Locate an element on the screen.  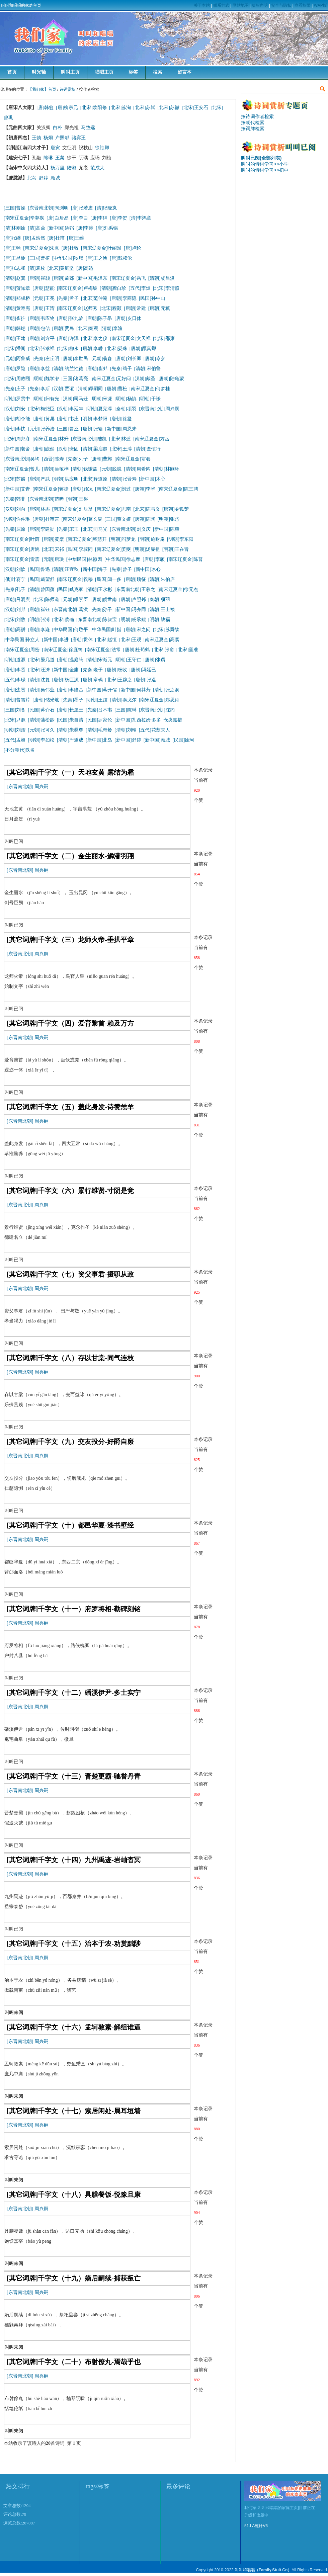
网站地图 is located at coordinates (241, 5).